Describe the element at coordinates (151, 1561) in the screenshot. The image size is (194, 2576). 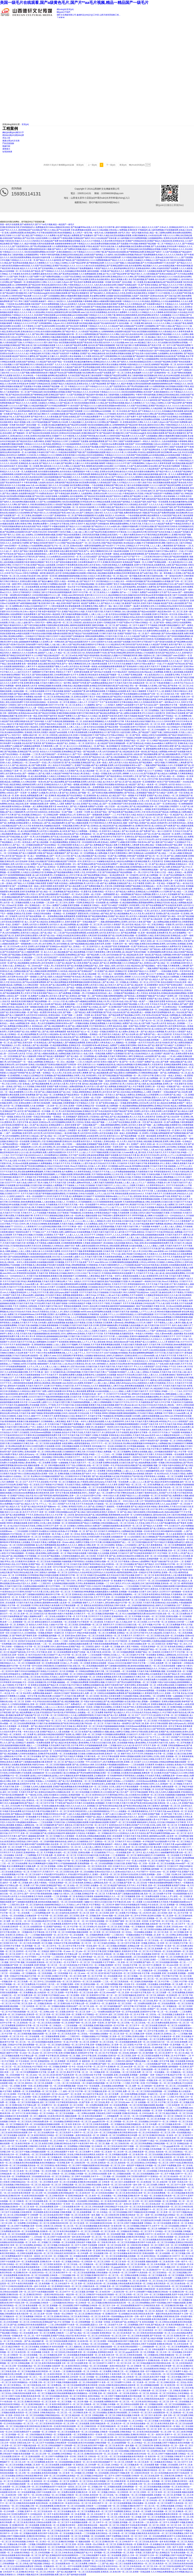
I see `日日干夜夜操,久爱www人成免费网站下载,国产自愉自愉产区七区,亚州一二区` at that location.